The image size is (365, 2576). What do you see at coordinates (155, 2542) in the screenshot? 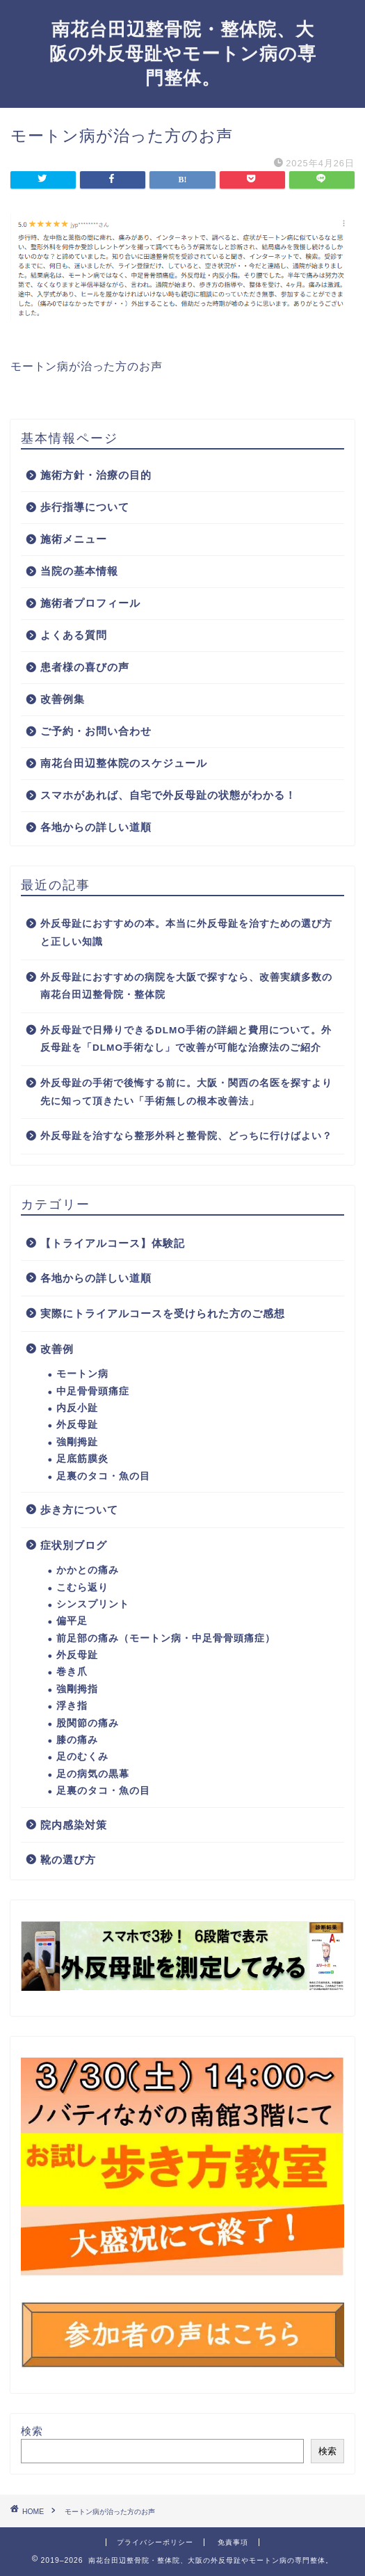
I see `プライバシーポリシー` at bounding box center [155, 2542].